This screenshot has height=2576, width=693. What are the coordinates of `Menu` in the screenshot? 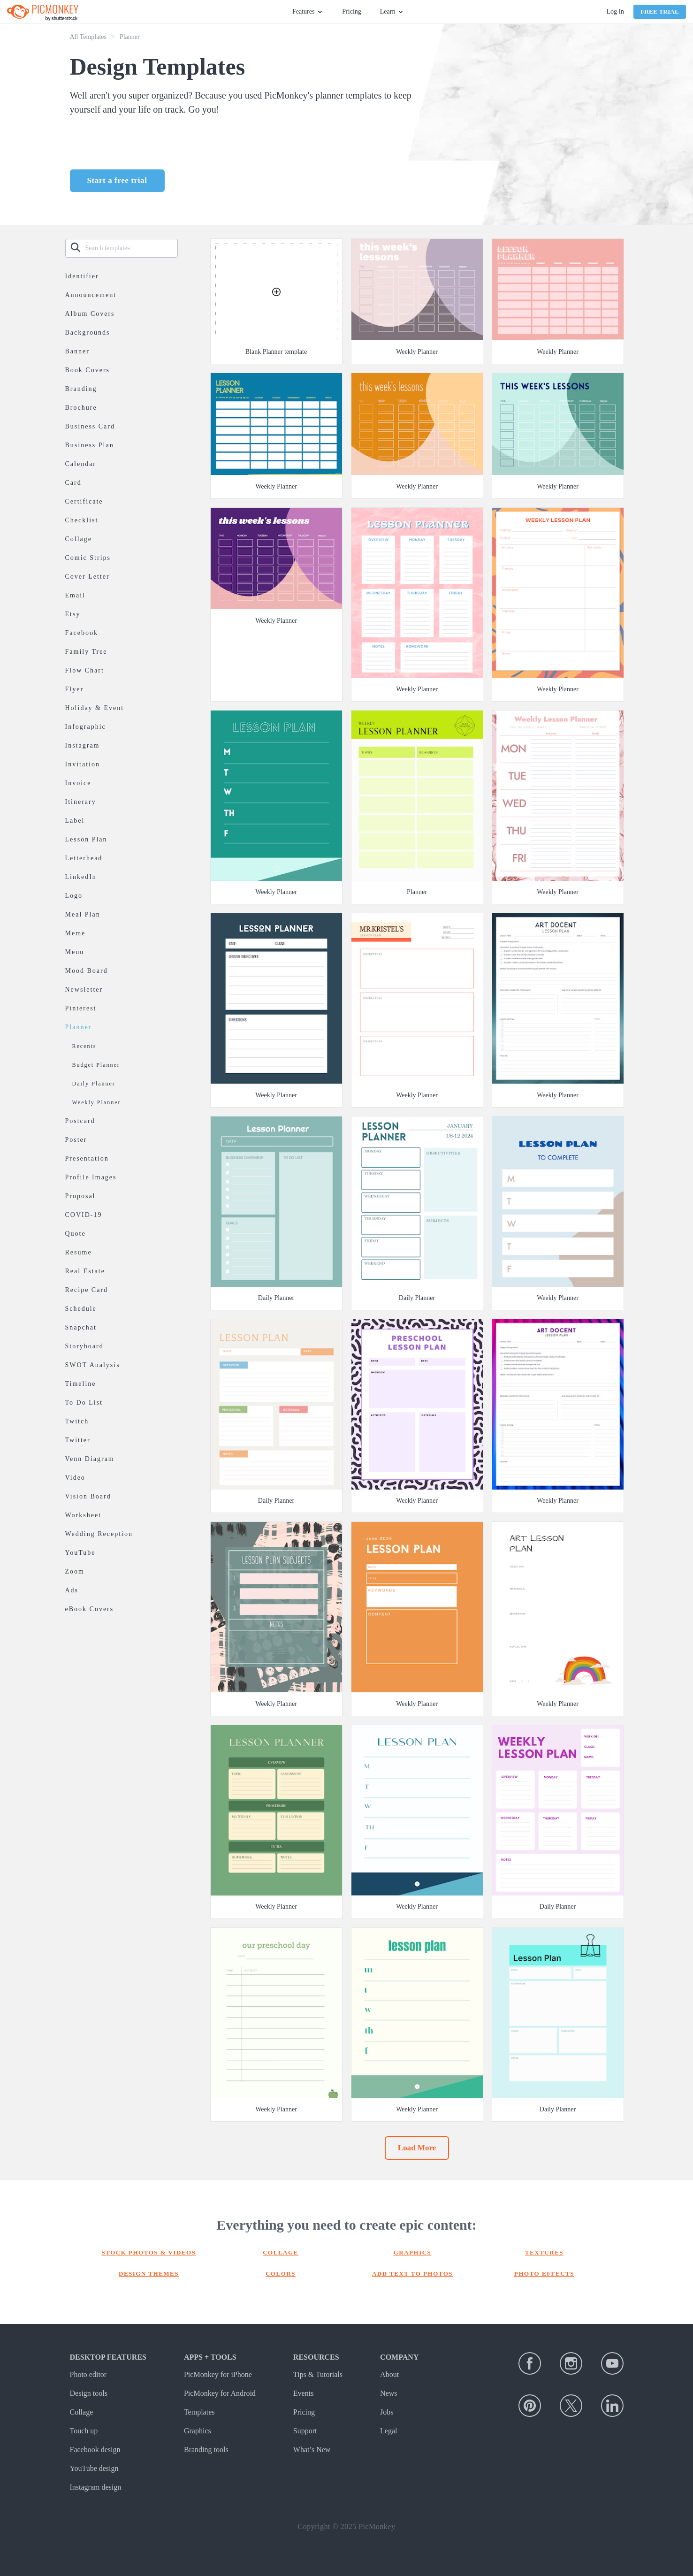 It's located at (74, 951).